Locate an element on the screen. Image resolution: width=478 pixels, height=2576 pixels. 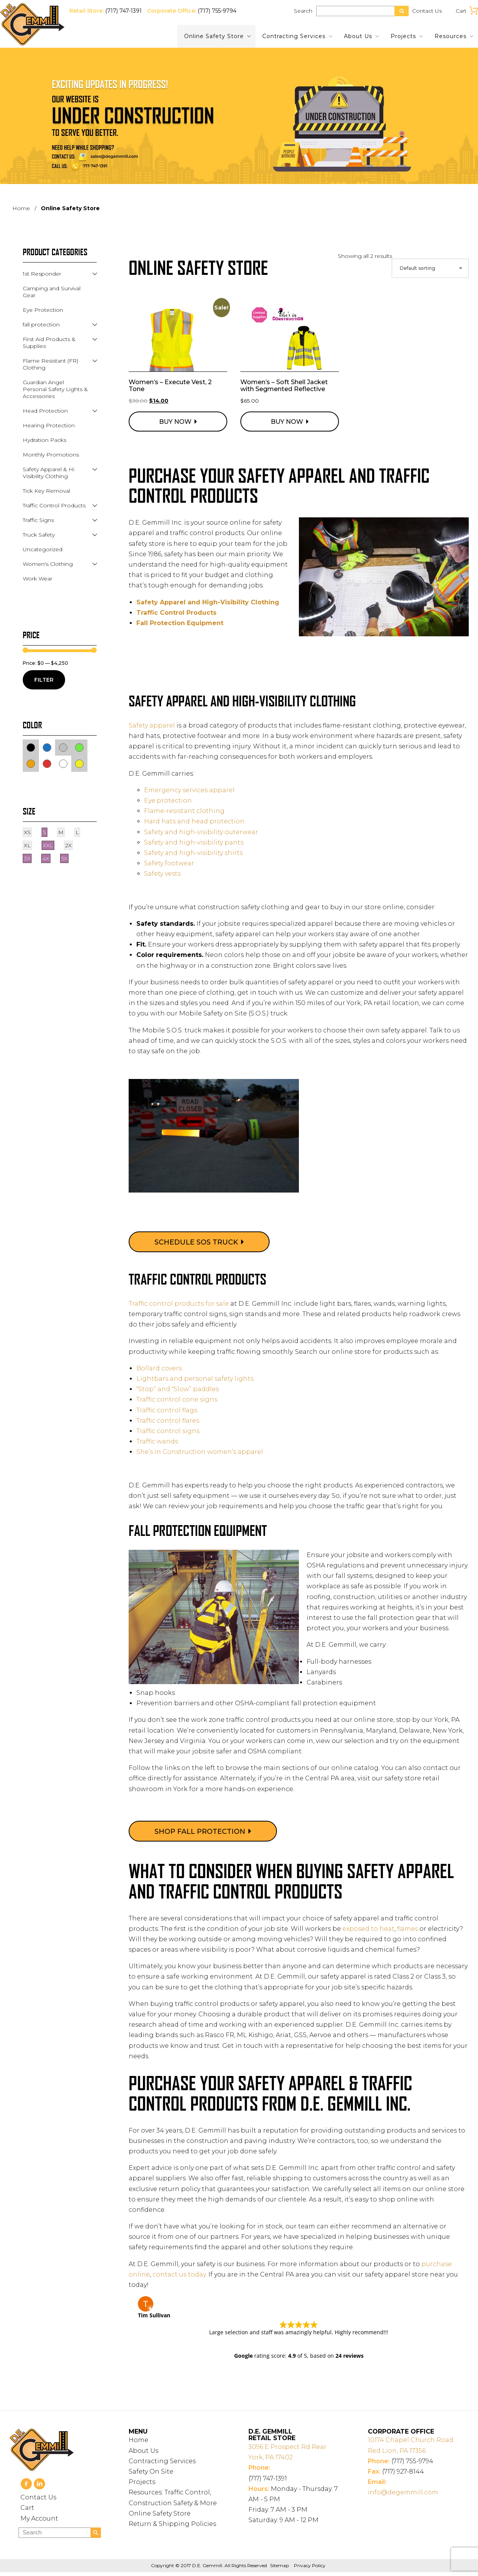
fall protection is located at coordinates (41, 324).